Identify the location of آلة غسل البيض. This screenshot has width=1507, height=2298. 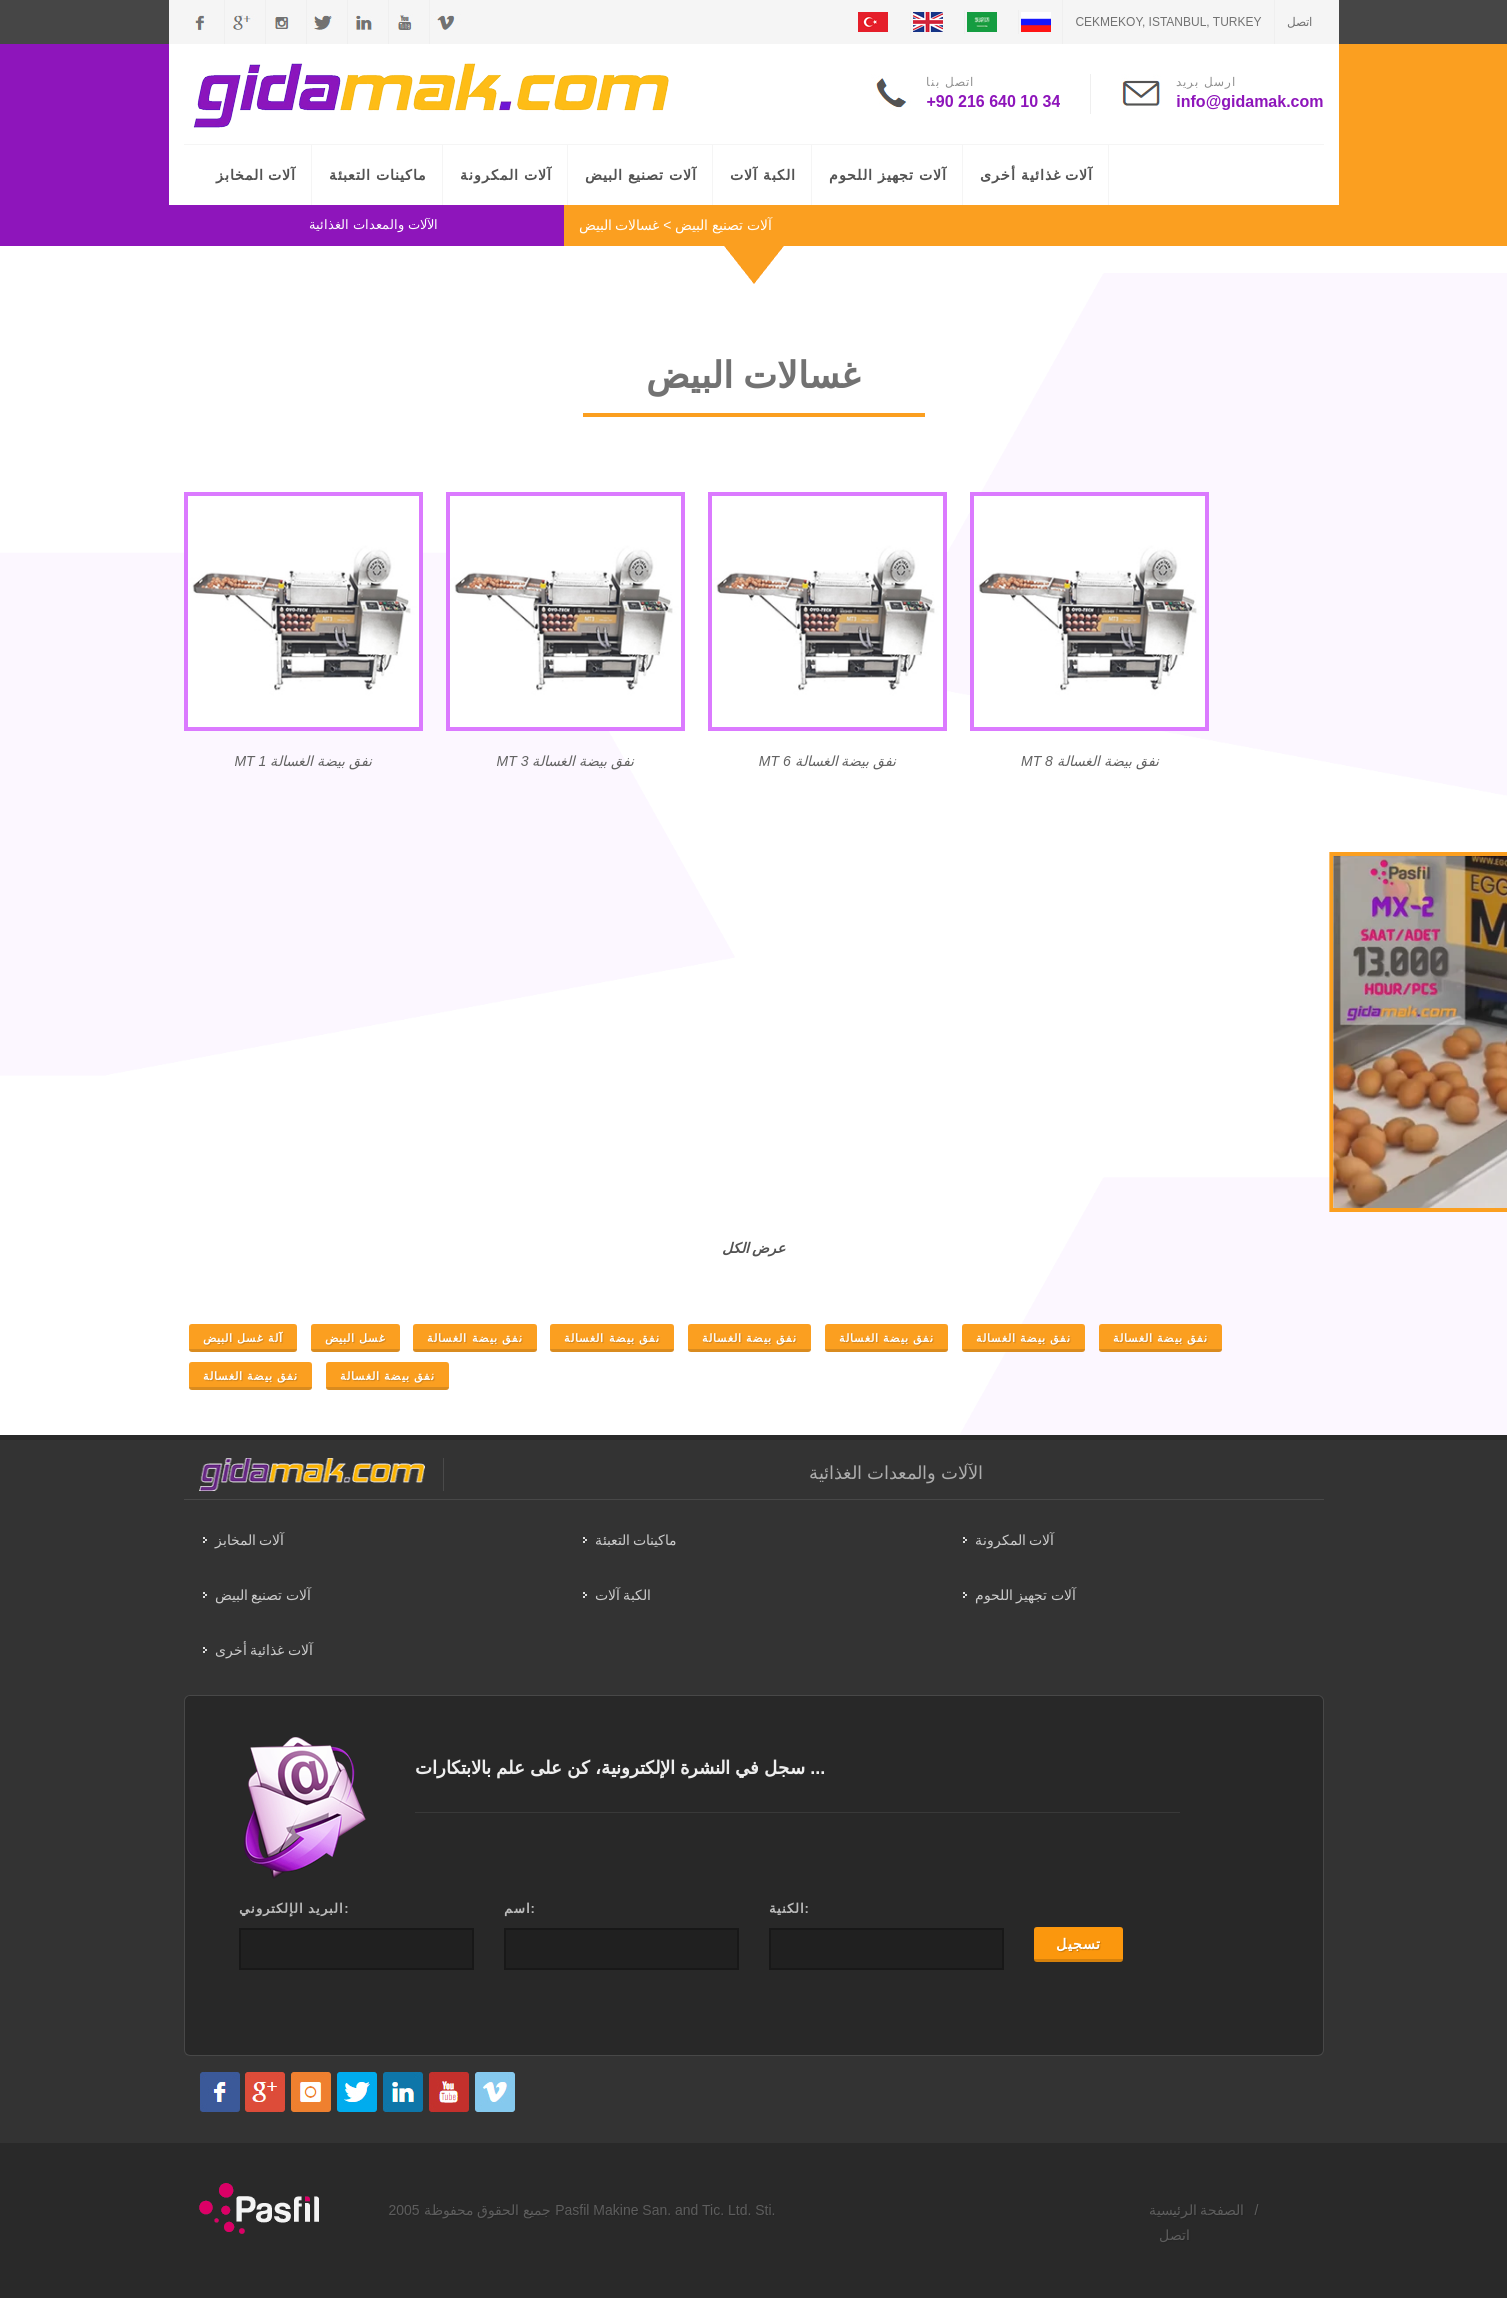
(243, 1338).